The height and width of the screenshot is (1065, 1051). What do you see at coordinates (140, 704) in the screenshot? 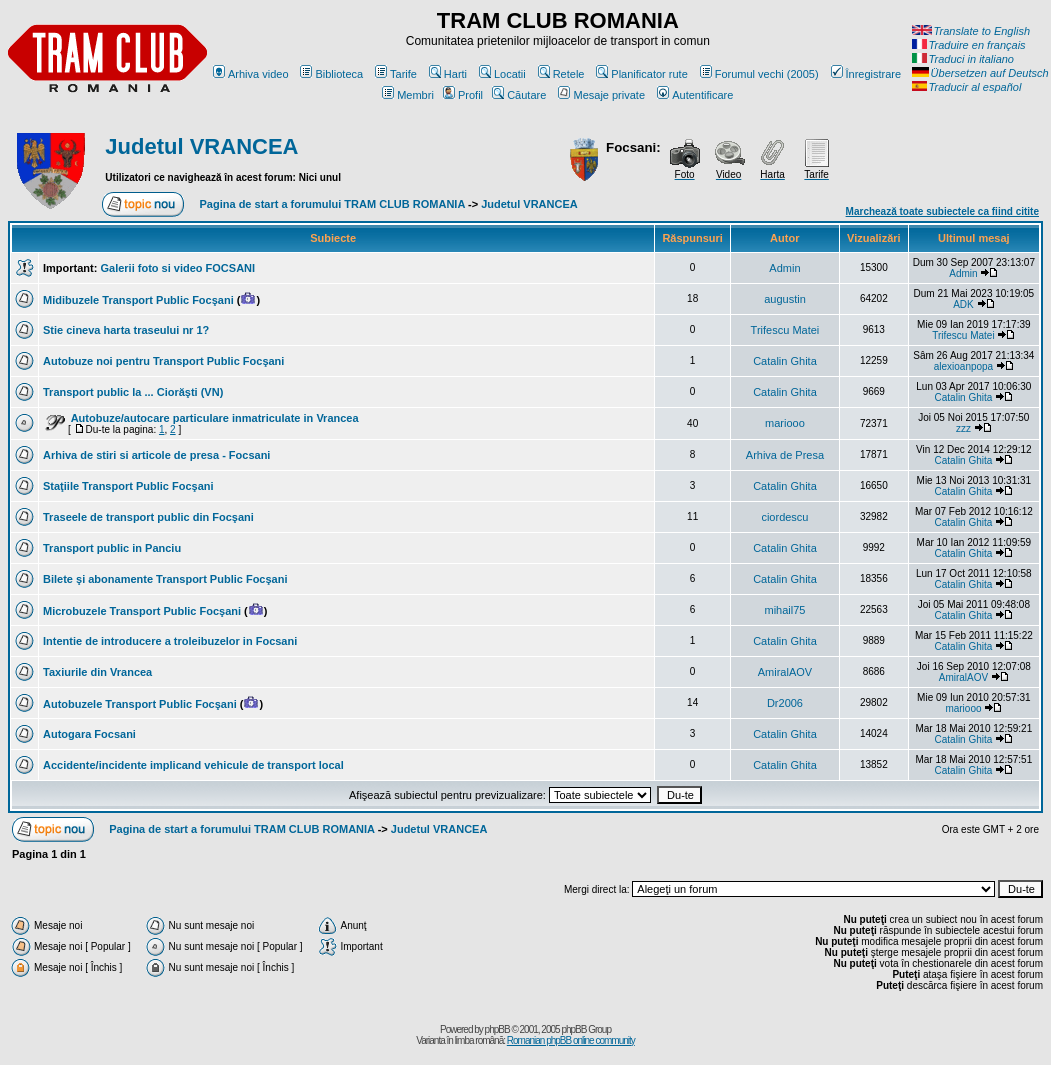
I see `Autobuzele Transport Public Focşani` at bounding box center [140, 704].